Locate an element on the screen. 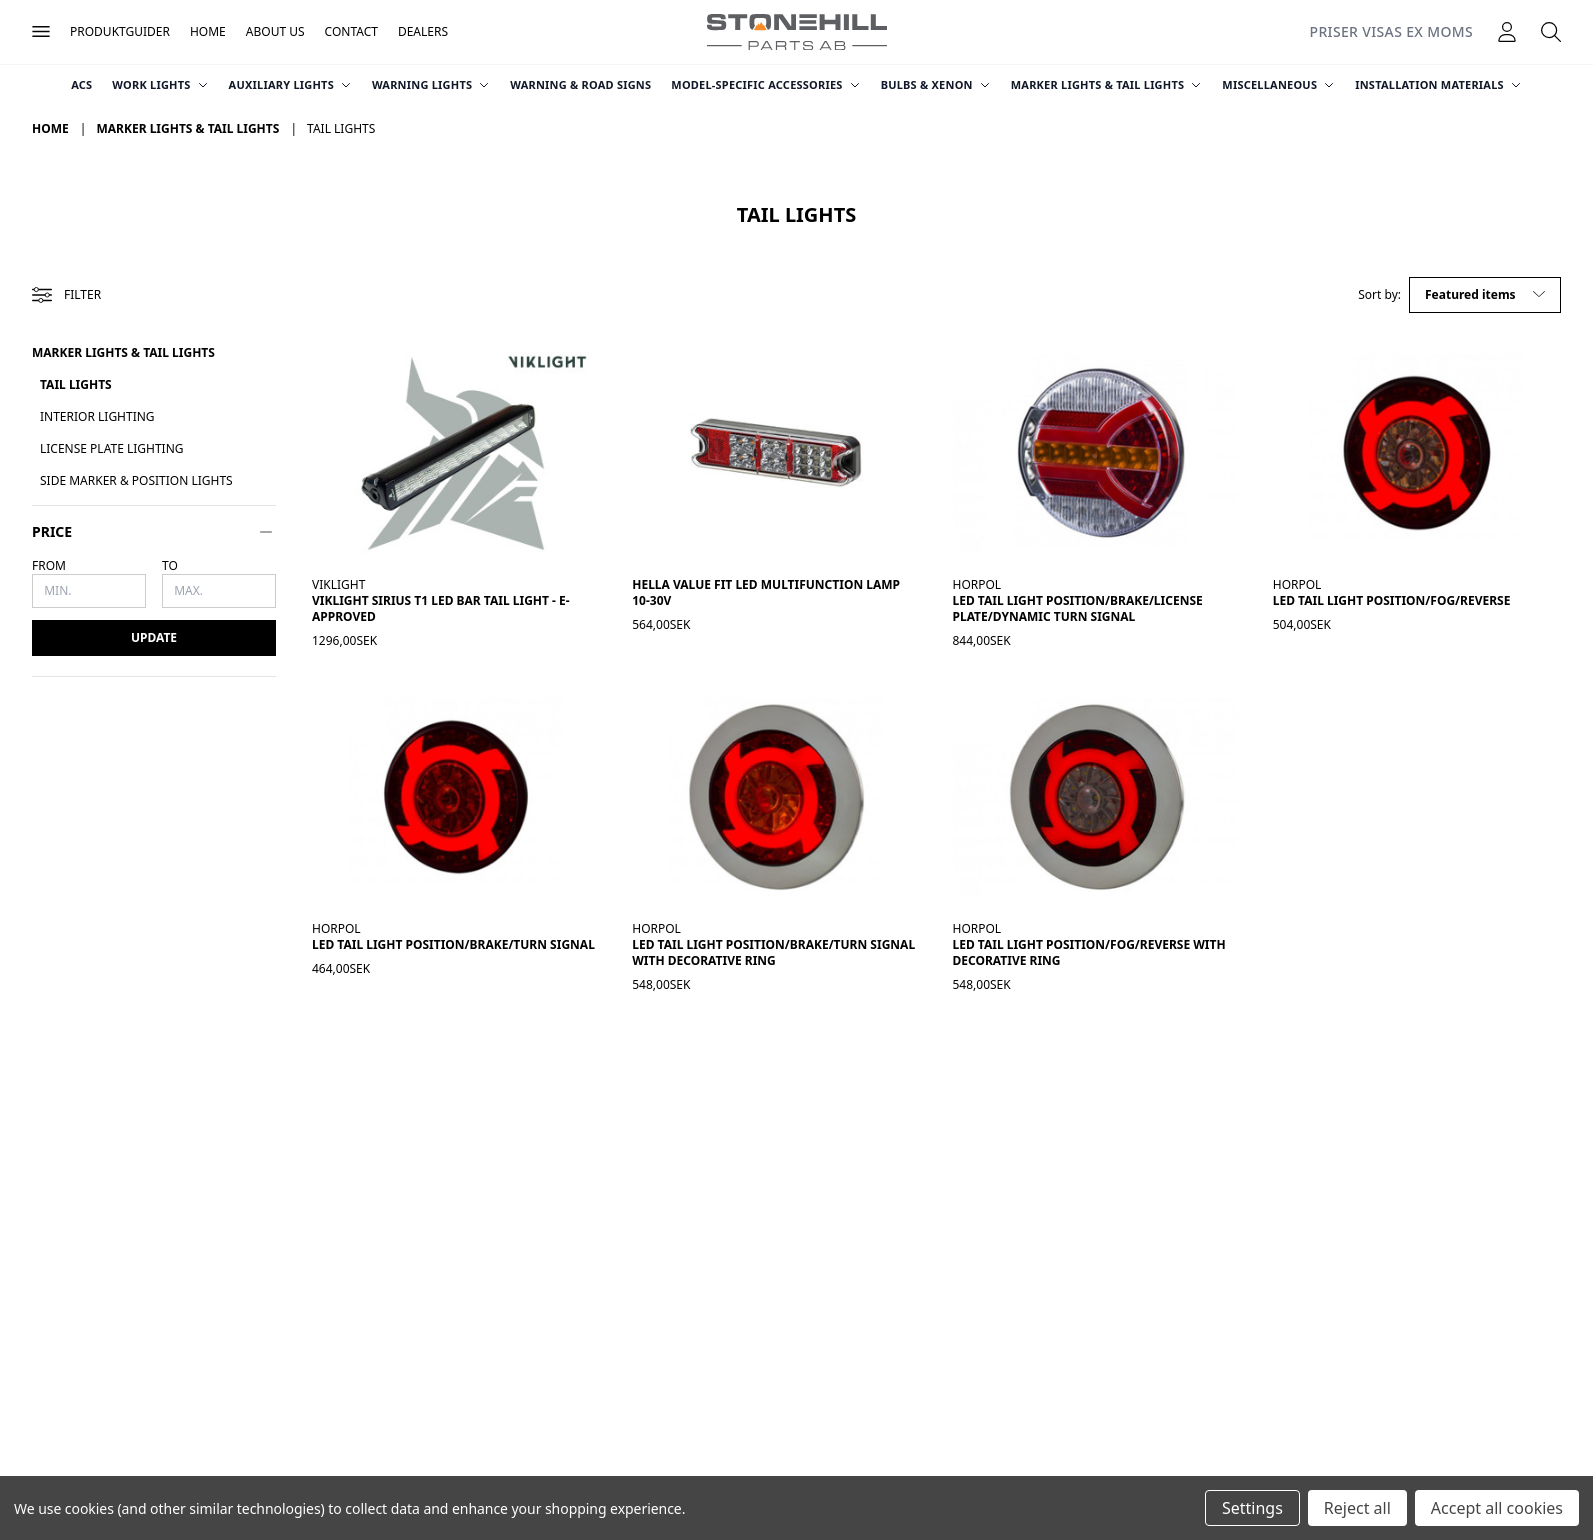  Accept all cookies is located at coordinates (1497, 1508).